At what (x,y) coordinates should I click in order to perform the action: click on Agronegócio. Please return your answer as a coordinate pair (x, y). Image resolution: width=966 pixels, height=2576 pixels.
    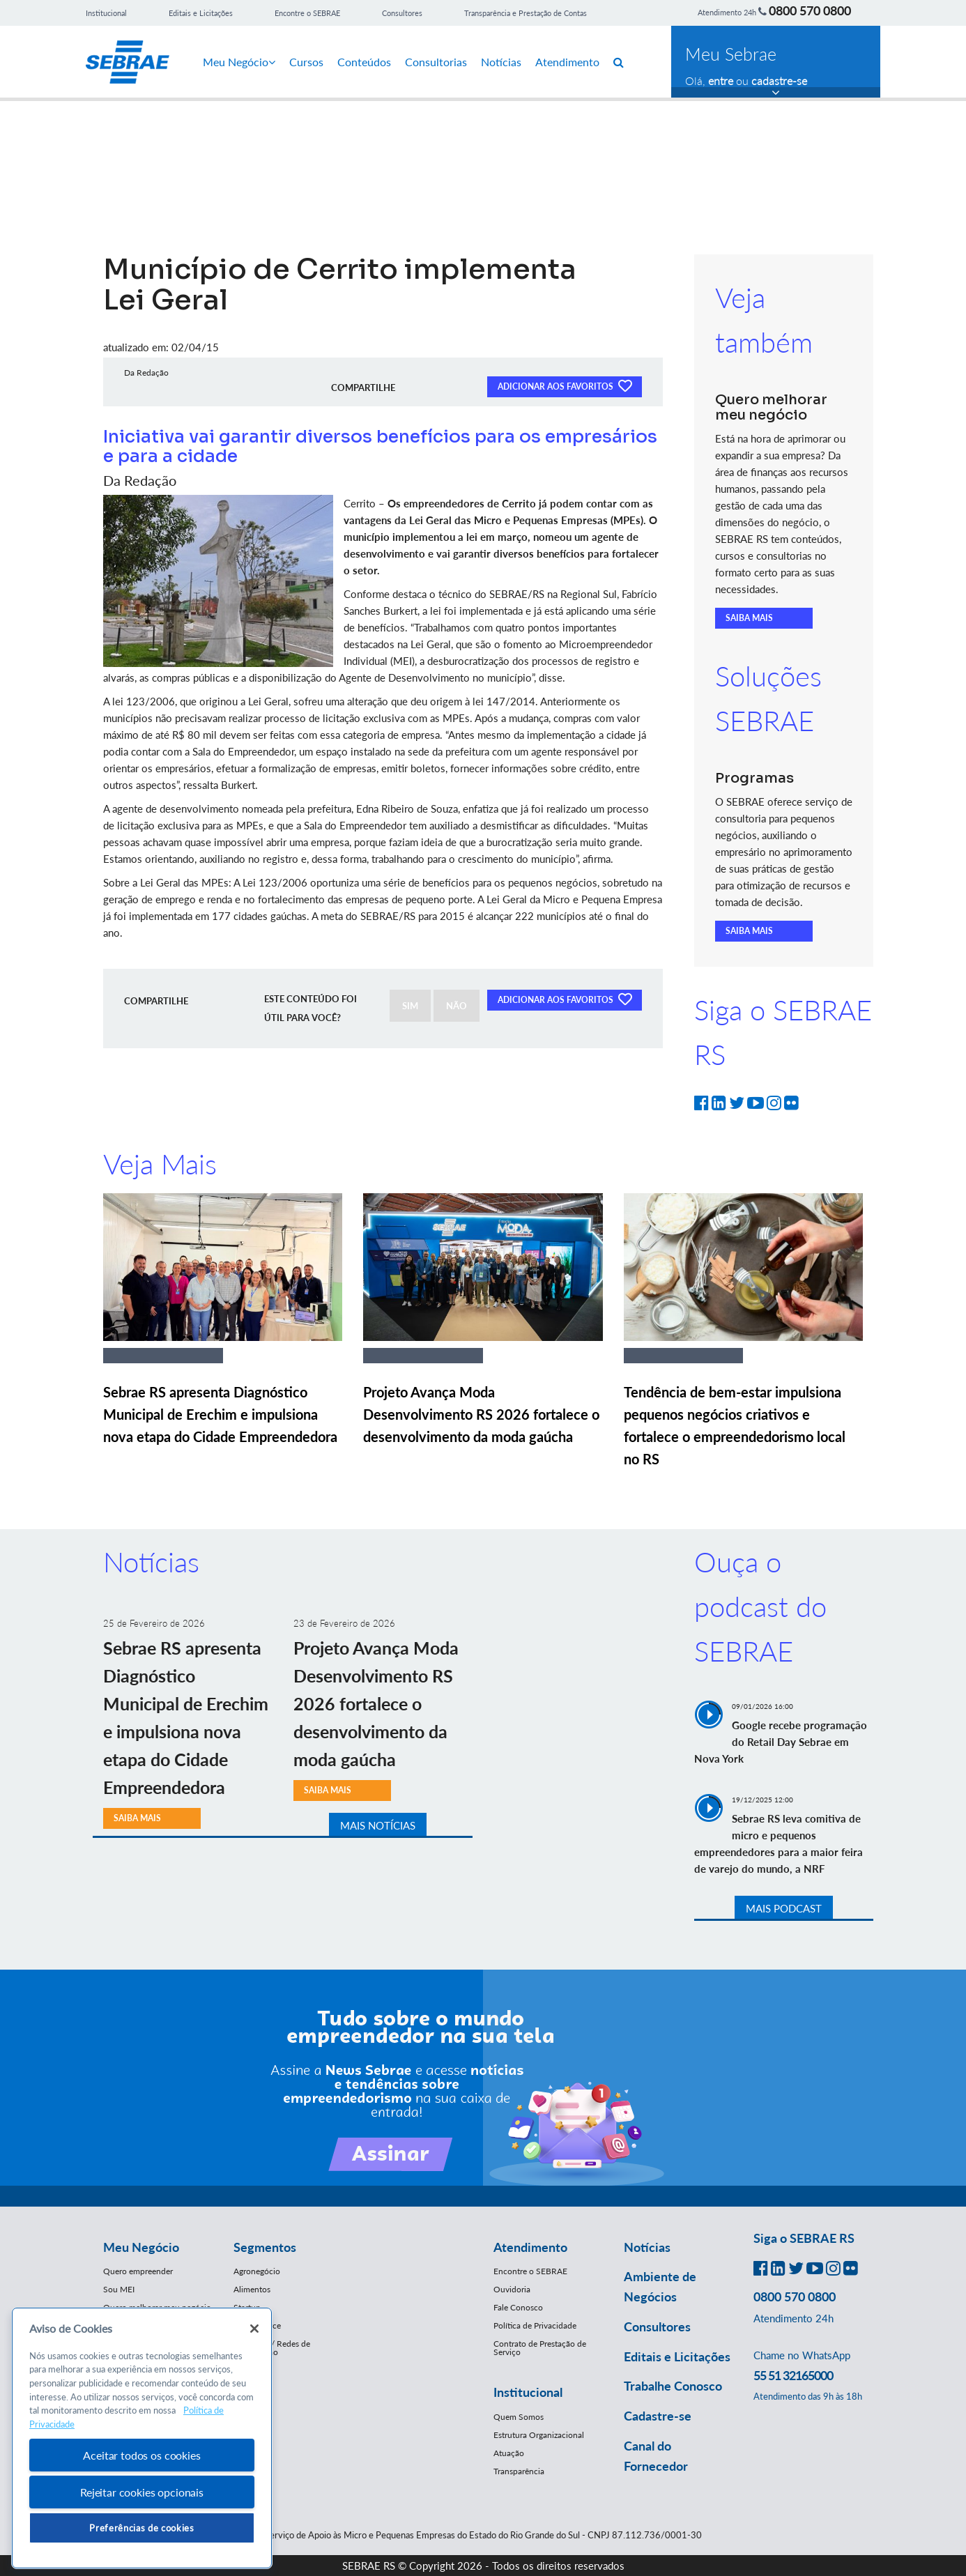
    Looking at the image, I should click on (256, 2271).